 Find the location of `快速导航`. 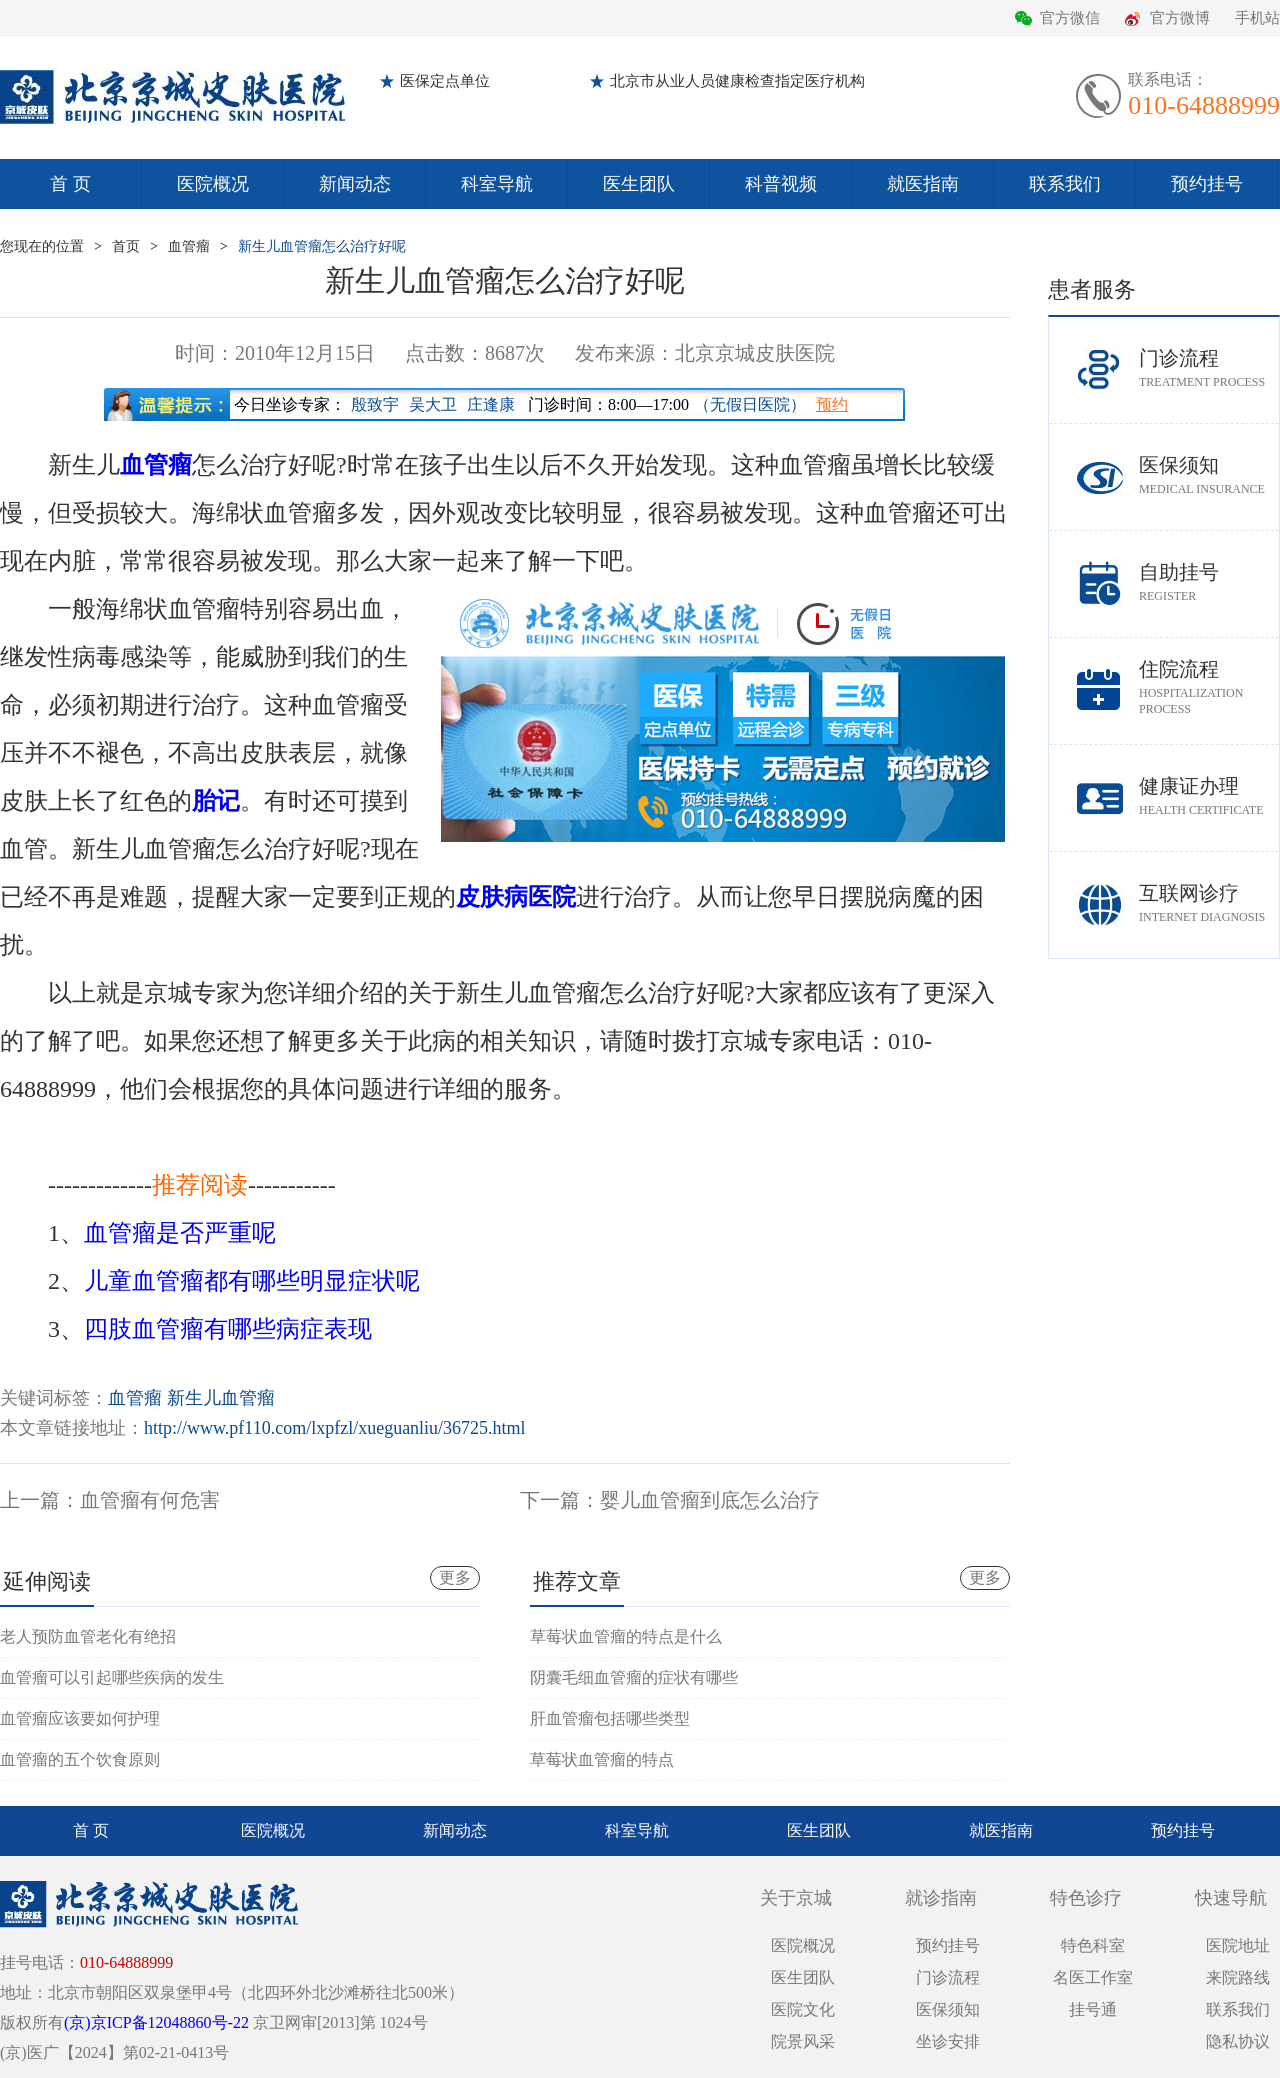

快速导航 is located at coordinates (1231, 1898).